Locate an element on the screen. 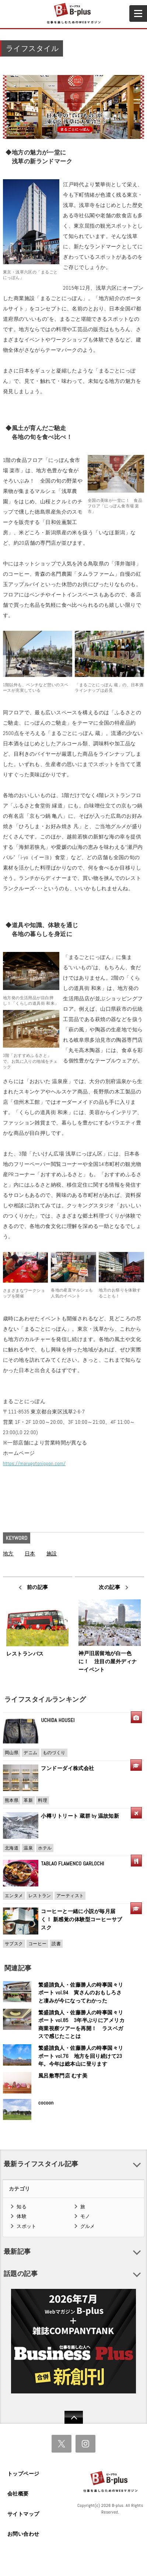 The height and width of the screenshot is (2576, 147). お問い合わせ is located at coordinates (23, 2534).